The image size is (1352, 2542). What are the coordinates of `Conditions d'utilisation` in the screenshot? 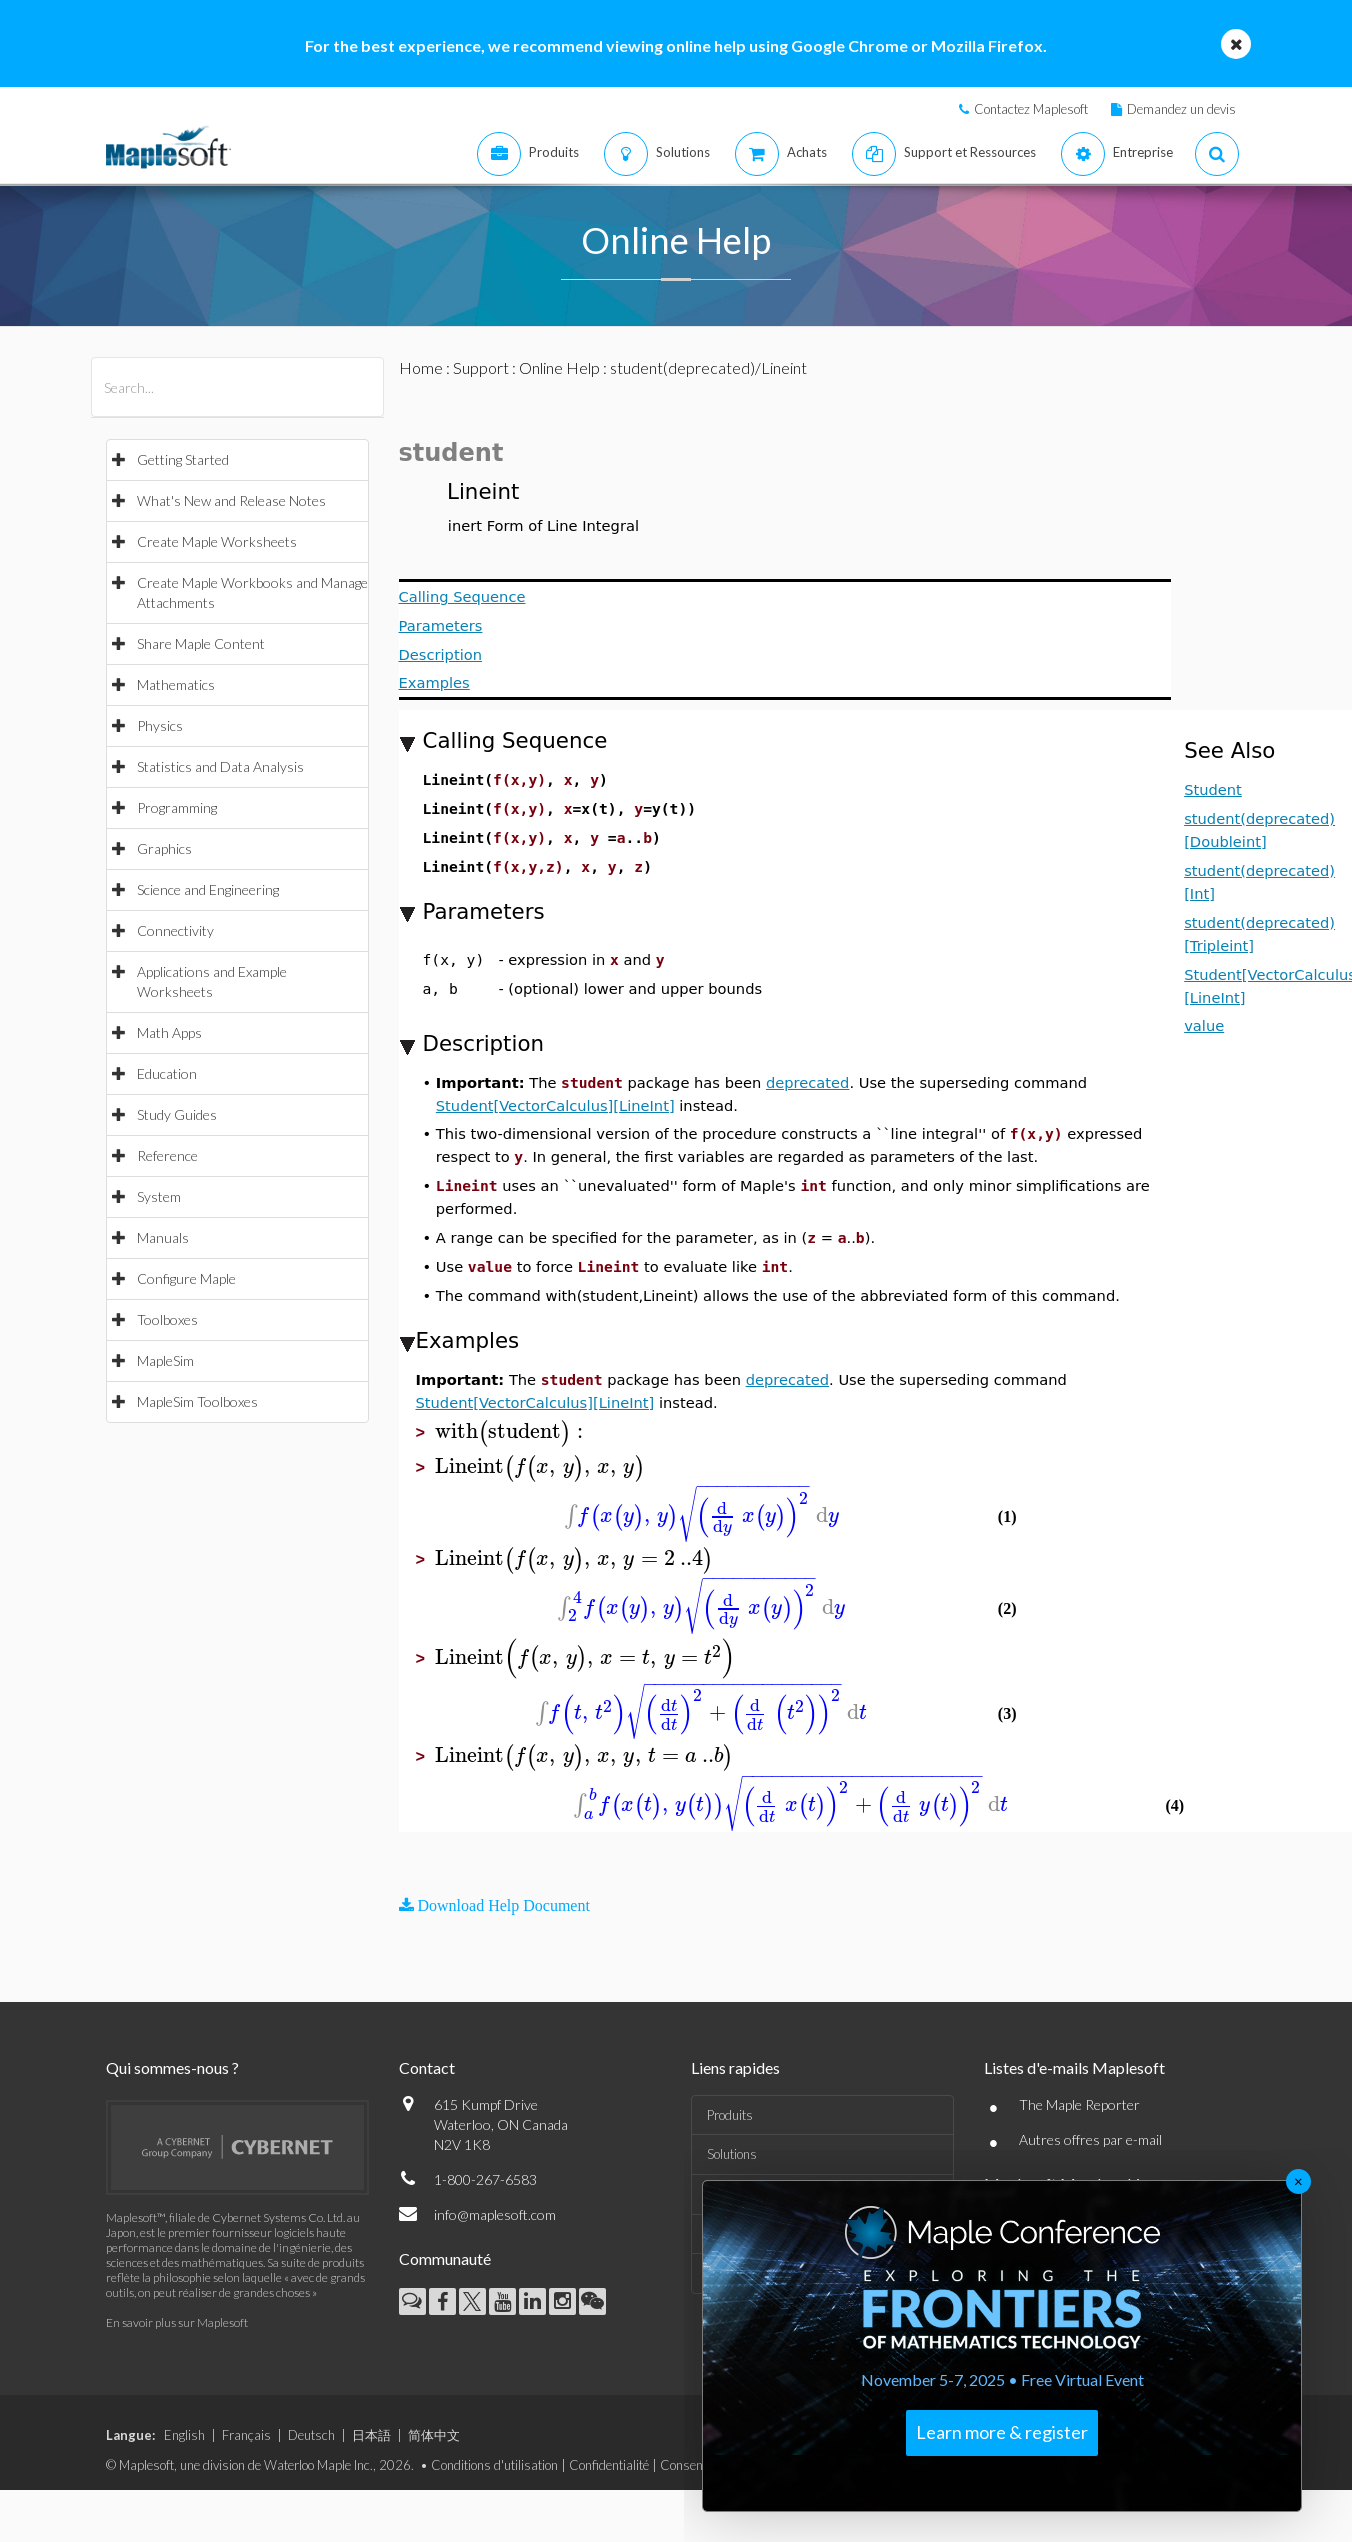 It's located at (494, 2465).